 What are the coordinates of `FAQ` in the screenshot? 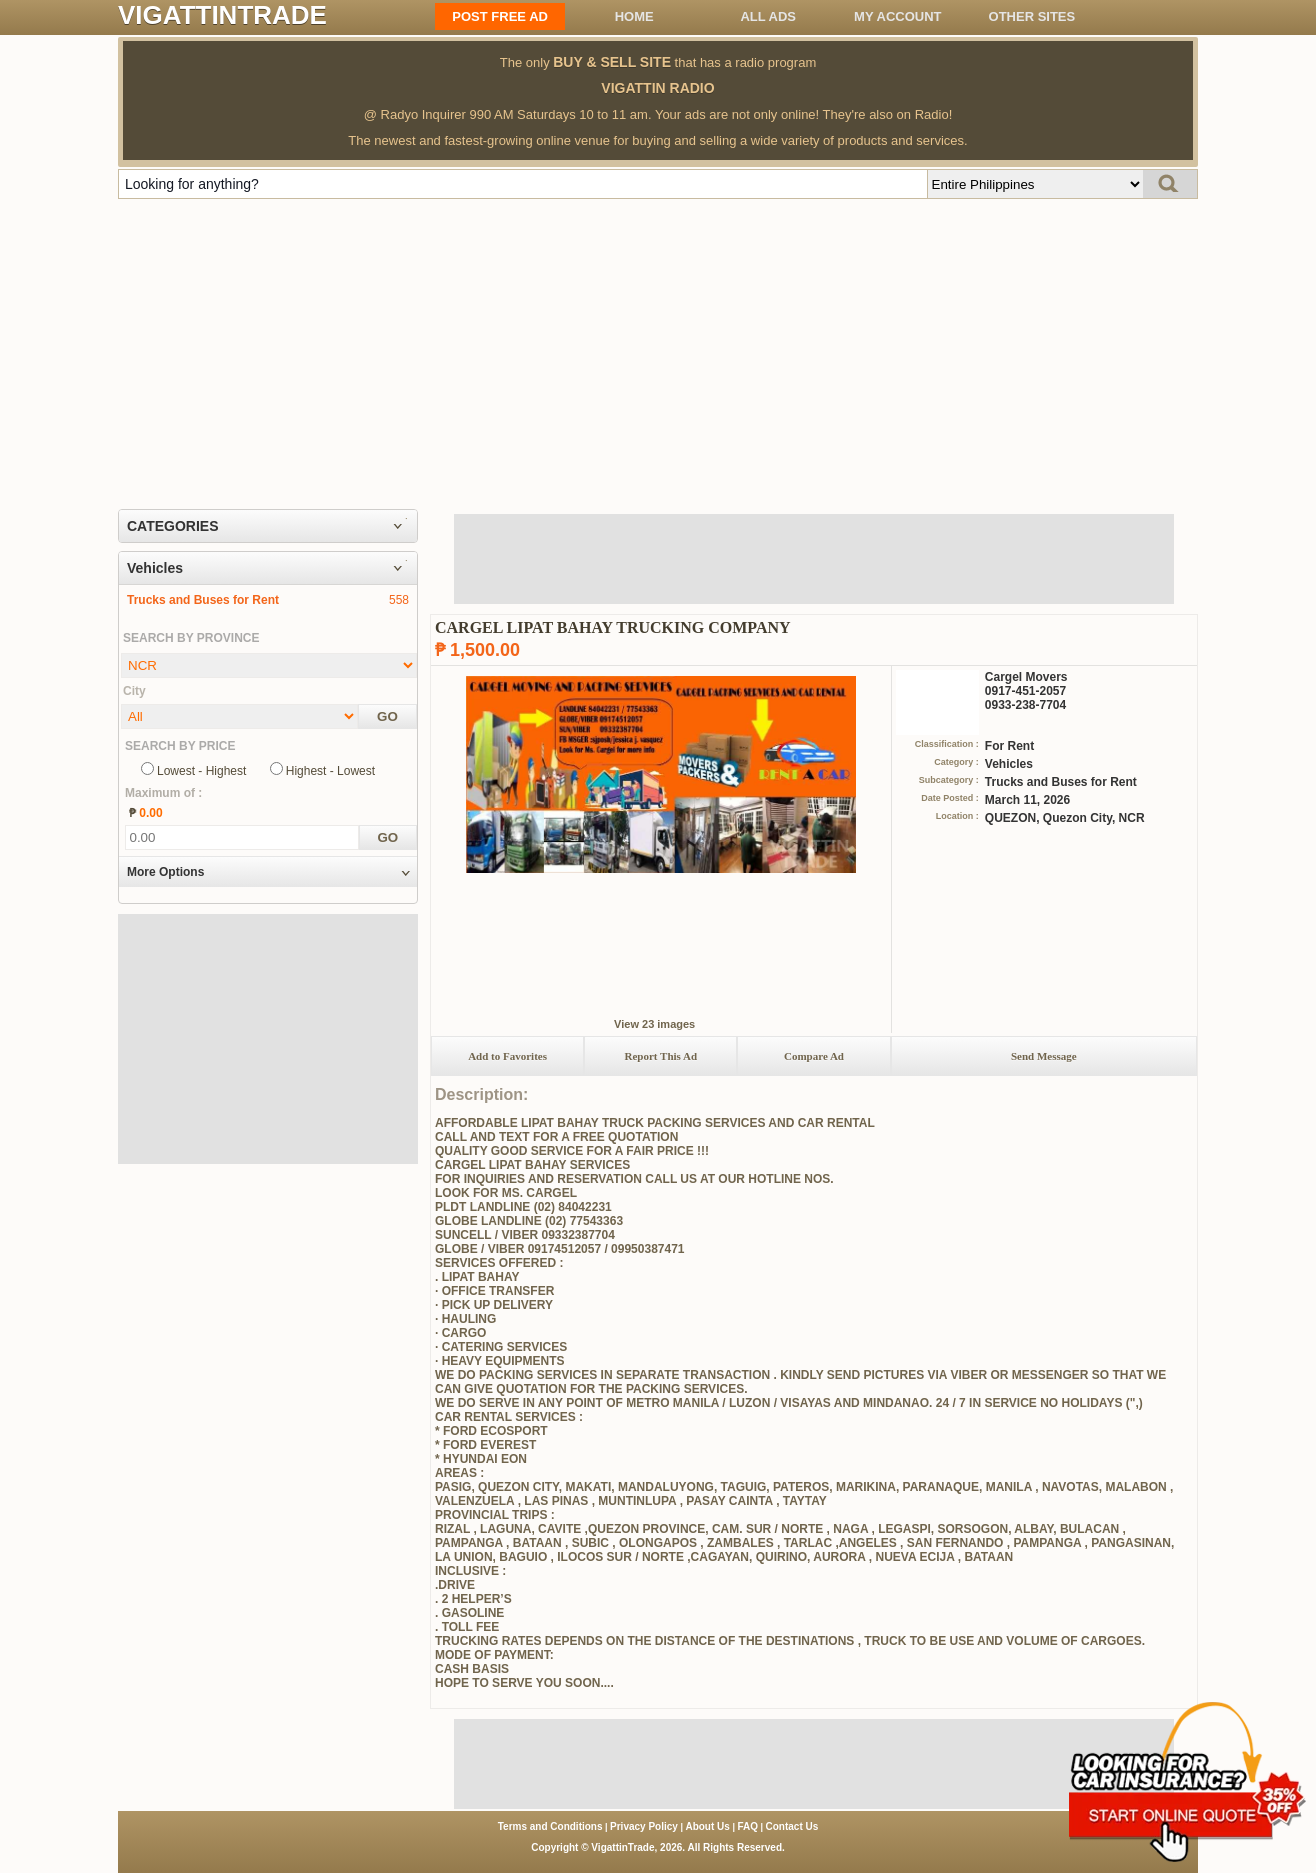 It's located at (747, 1826).